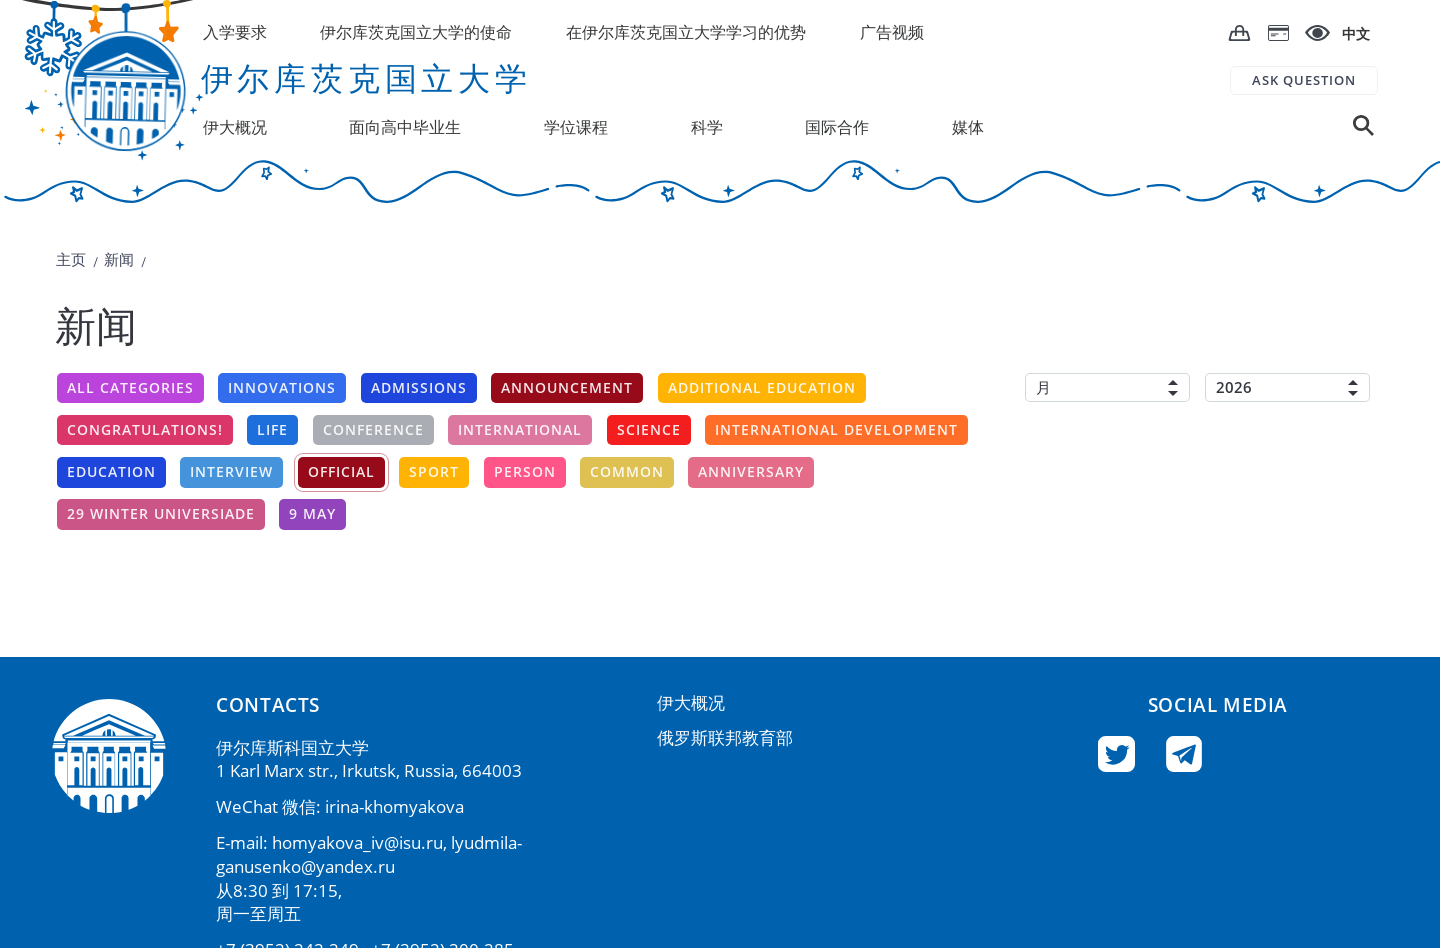 This screenshot has width=1440, height=948. What do you see at coordinates (892, 32) in the screenshot?
I see `广告视频` at bounding box center [892, 32].